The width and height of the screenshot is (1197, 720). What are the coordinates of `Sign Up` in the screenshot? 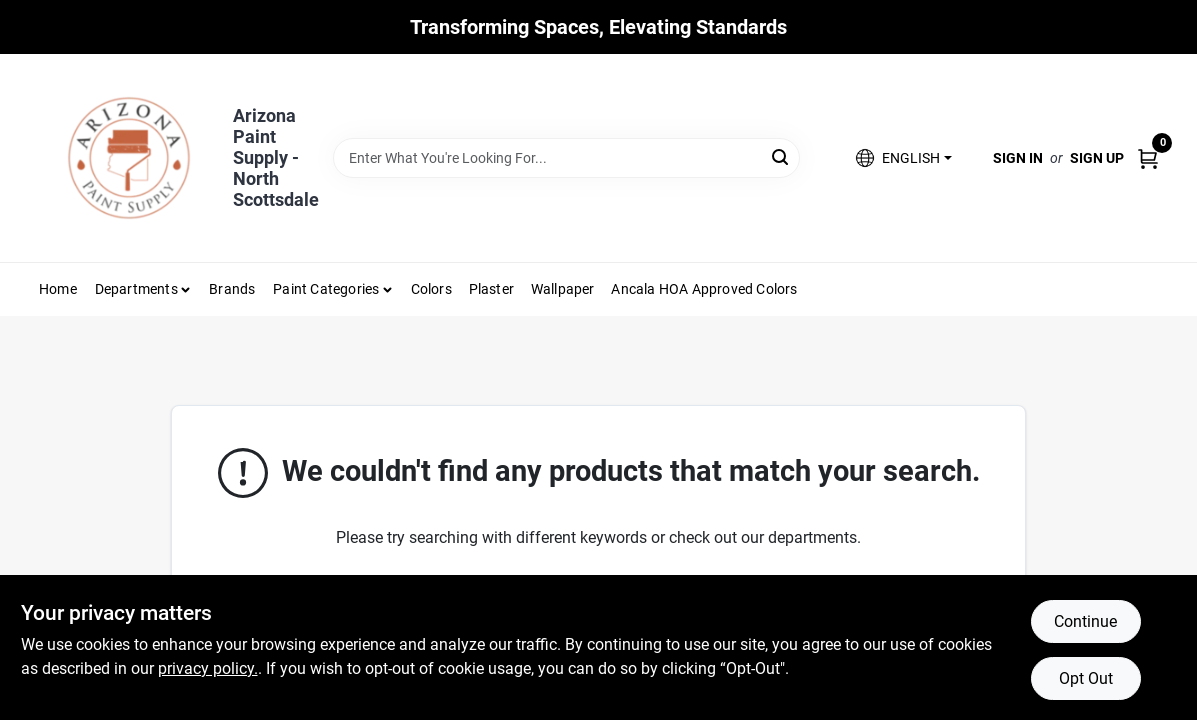 It's located at (1097, 158).